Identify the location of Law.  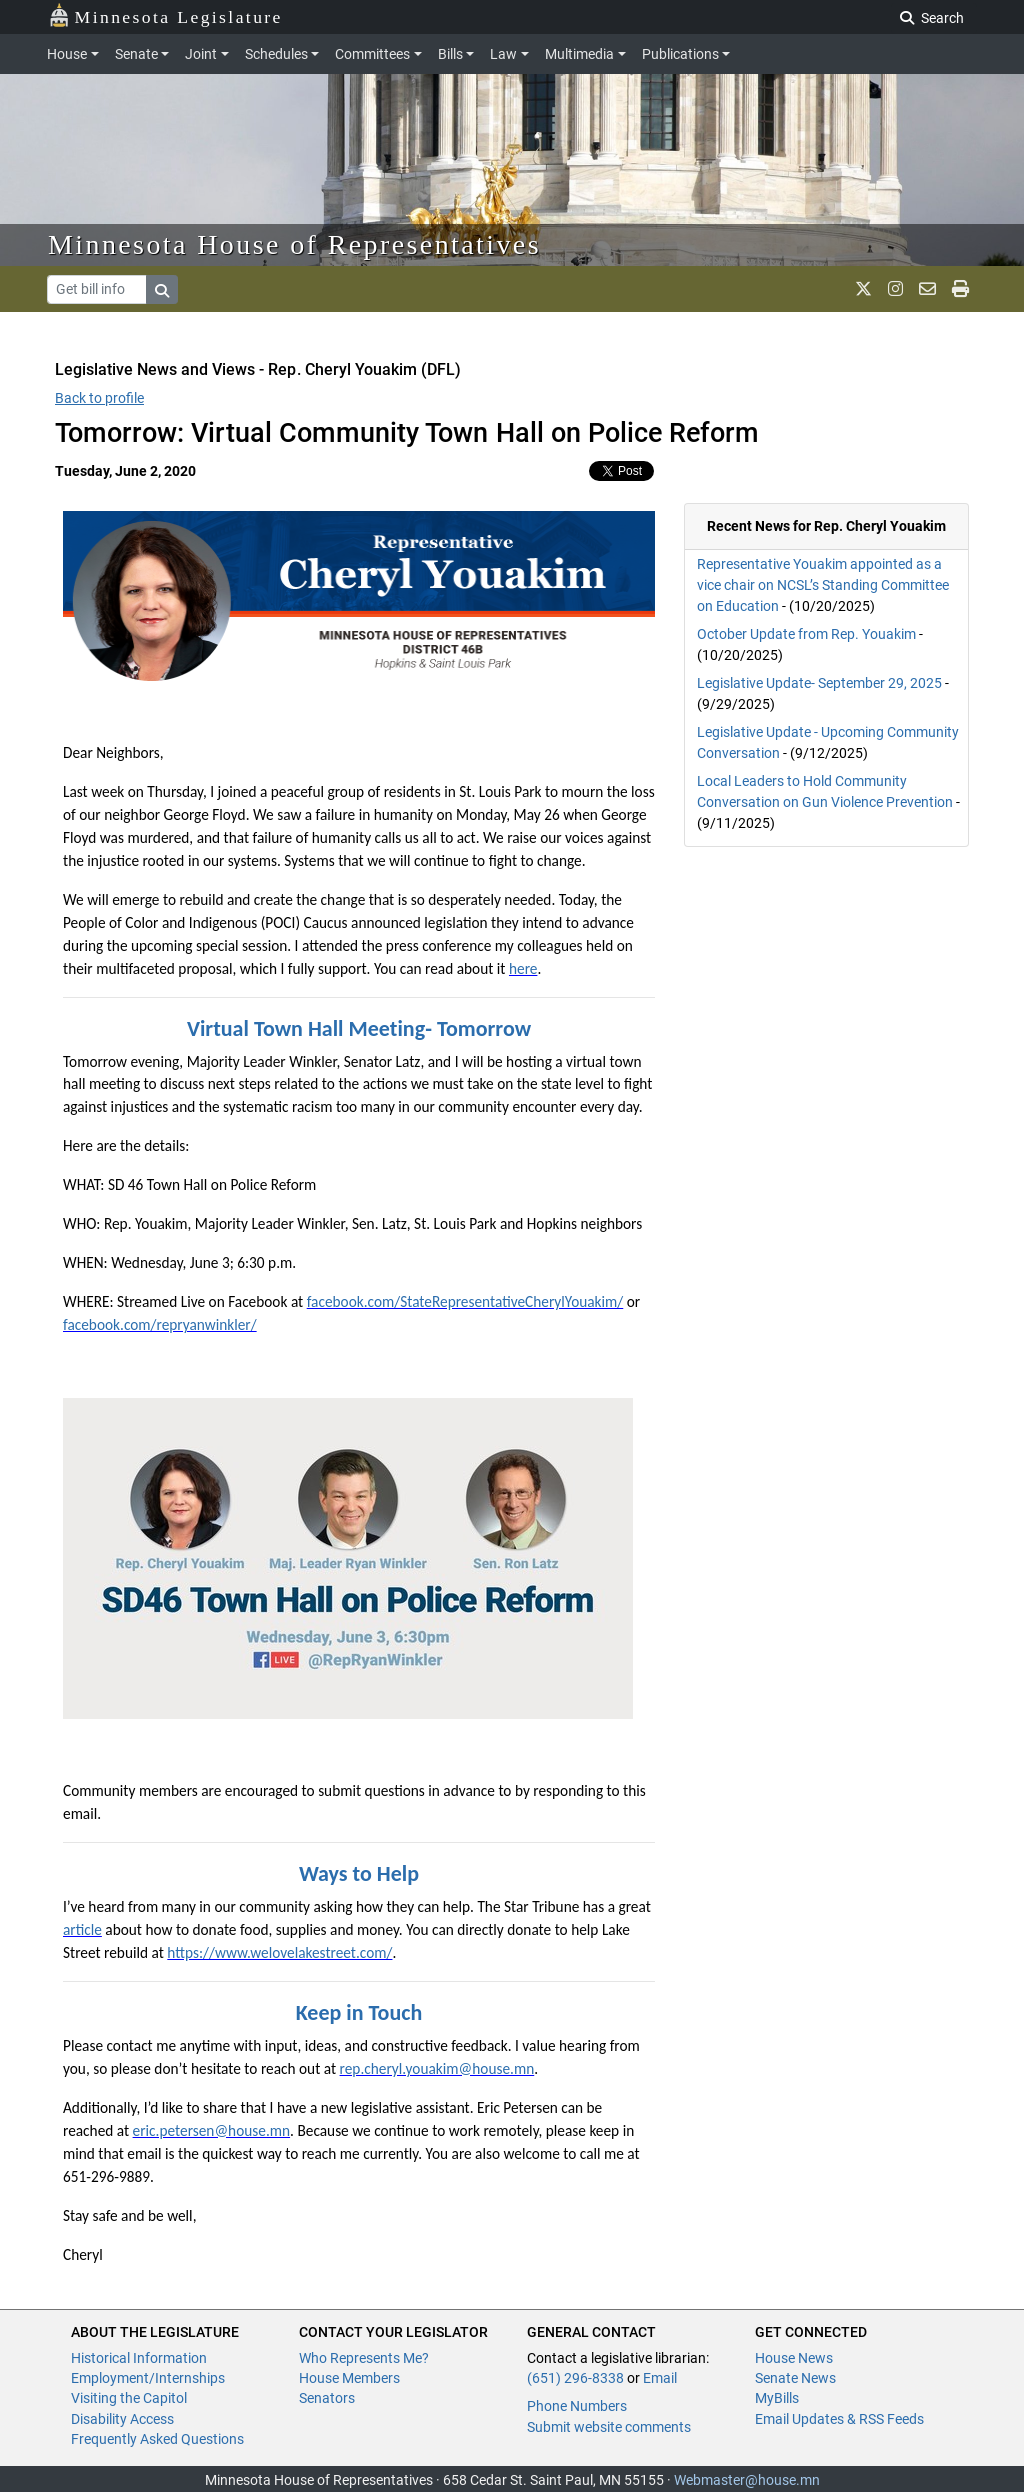
(503, 54).